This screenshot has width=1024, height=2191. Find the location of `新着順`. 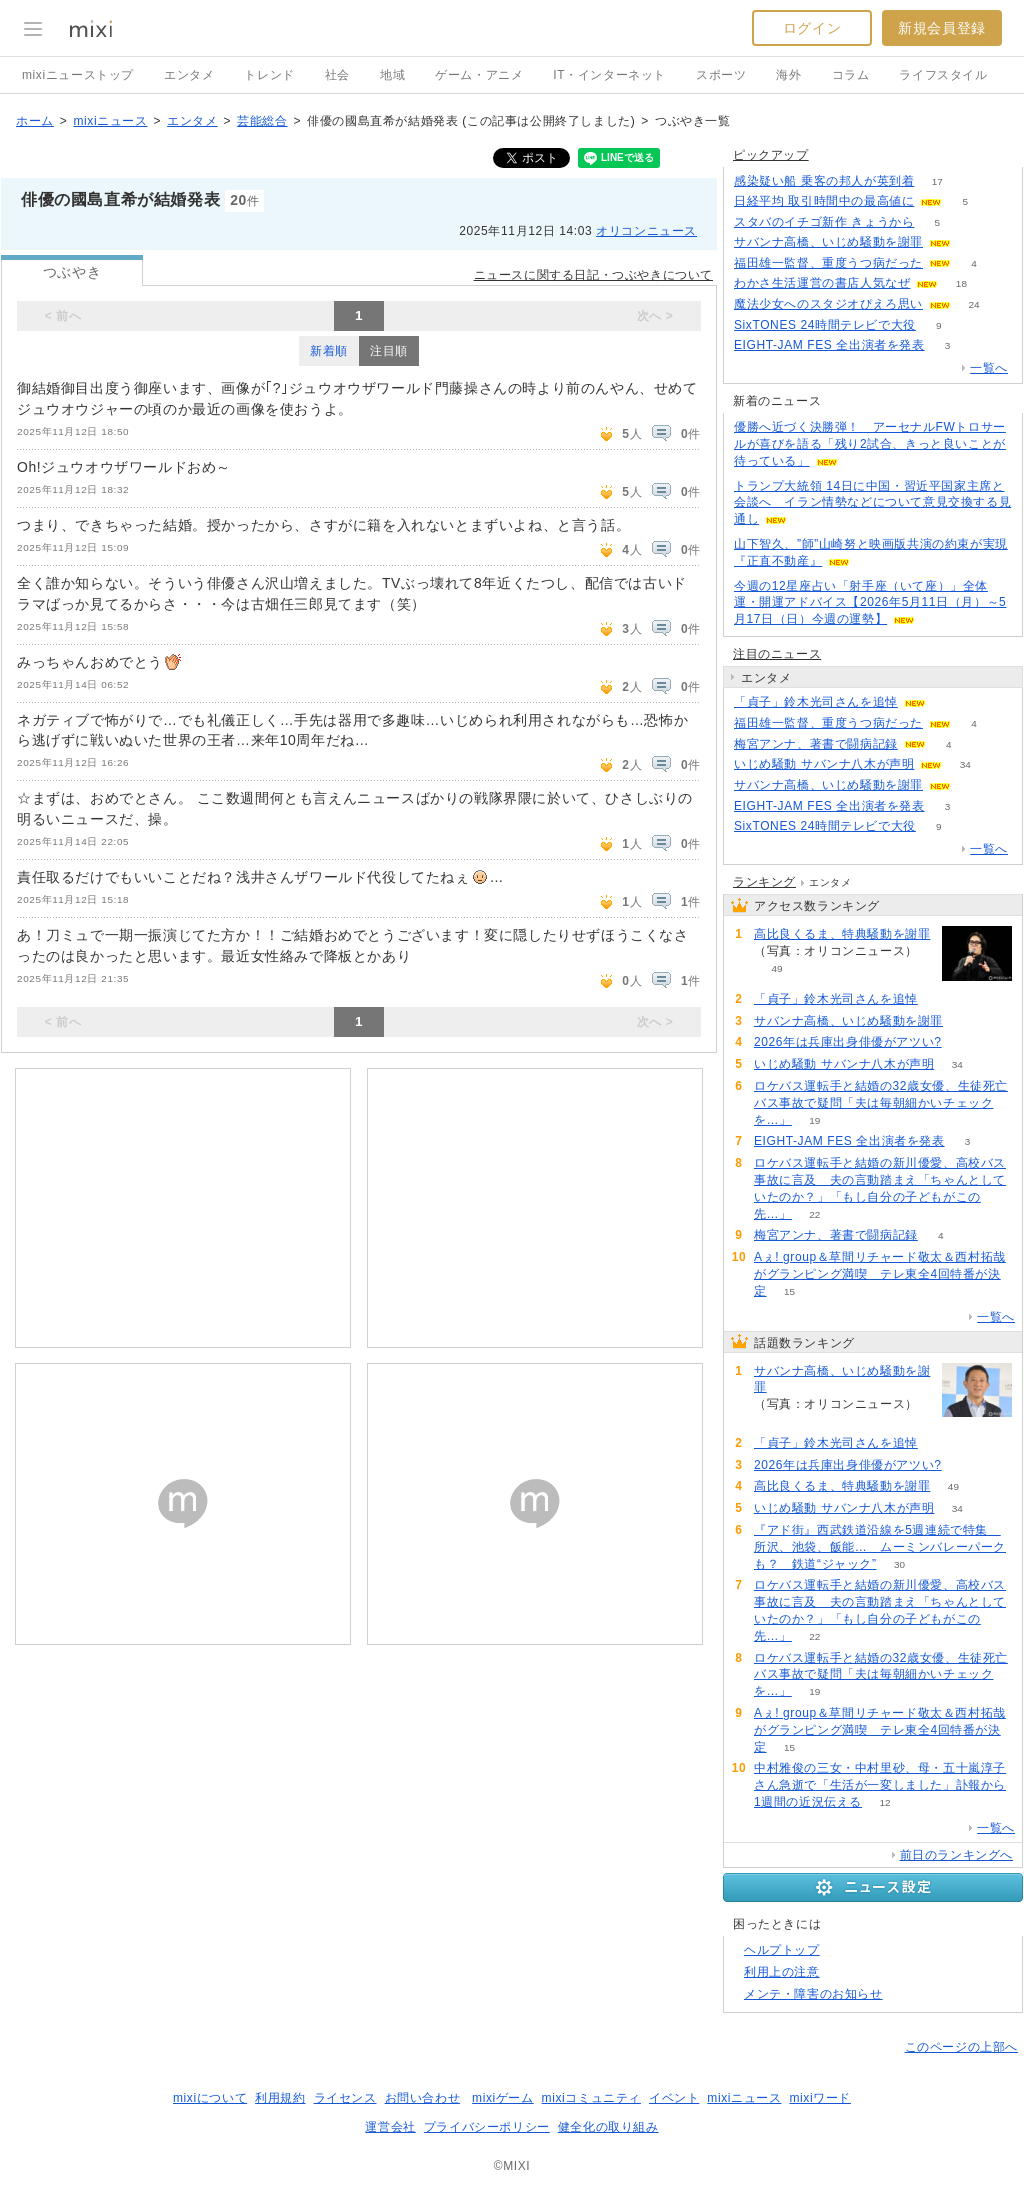

新着順 is located at coordinates (329, 351).